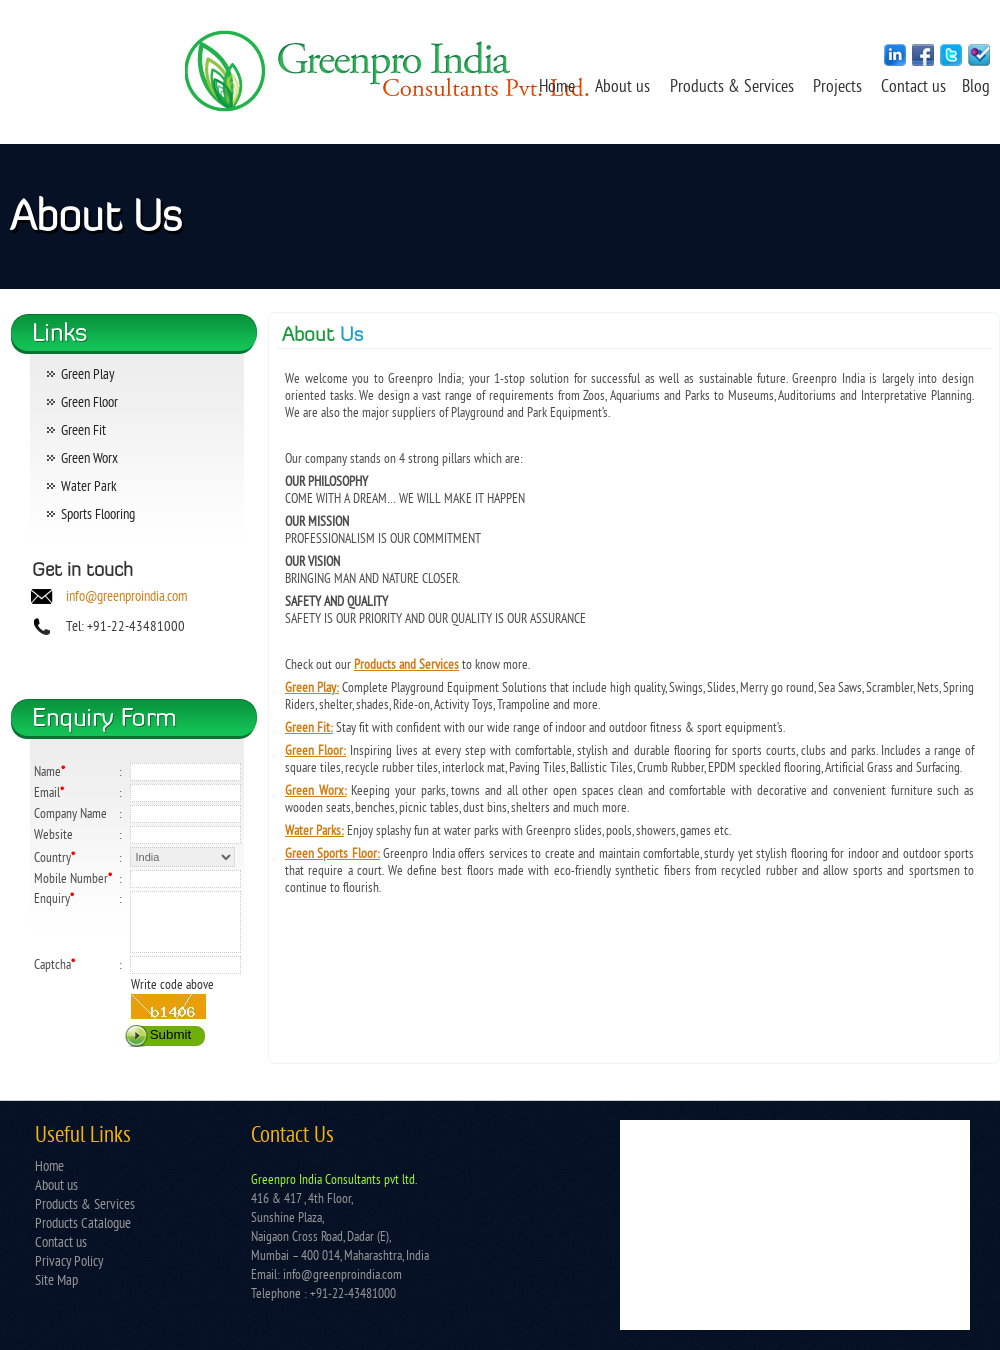 The image size is (1000, 1350). Describe the element at coordinates (622, 88) in the screenshot. I see `About us` at that location.